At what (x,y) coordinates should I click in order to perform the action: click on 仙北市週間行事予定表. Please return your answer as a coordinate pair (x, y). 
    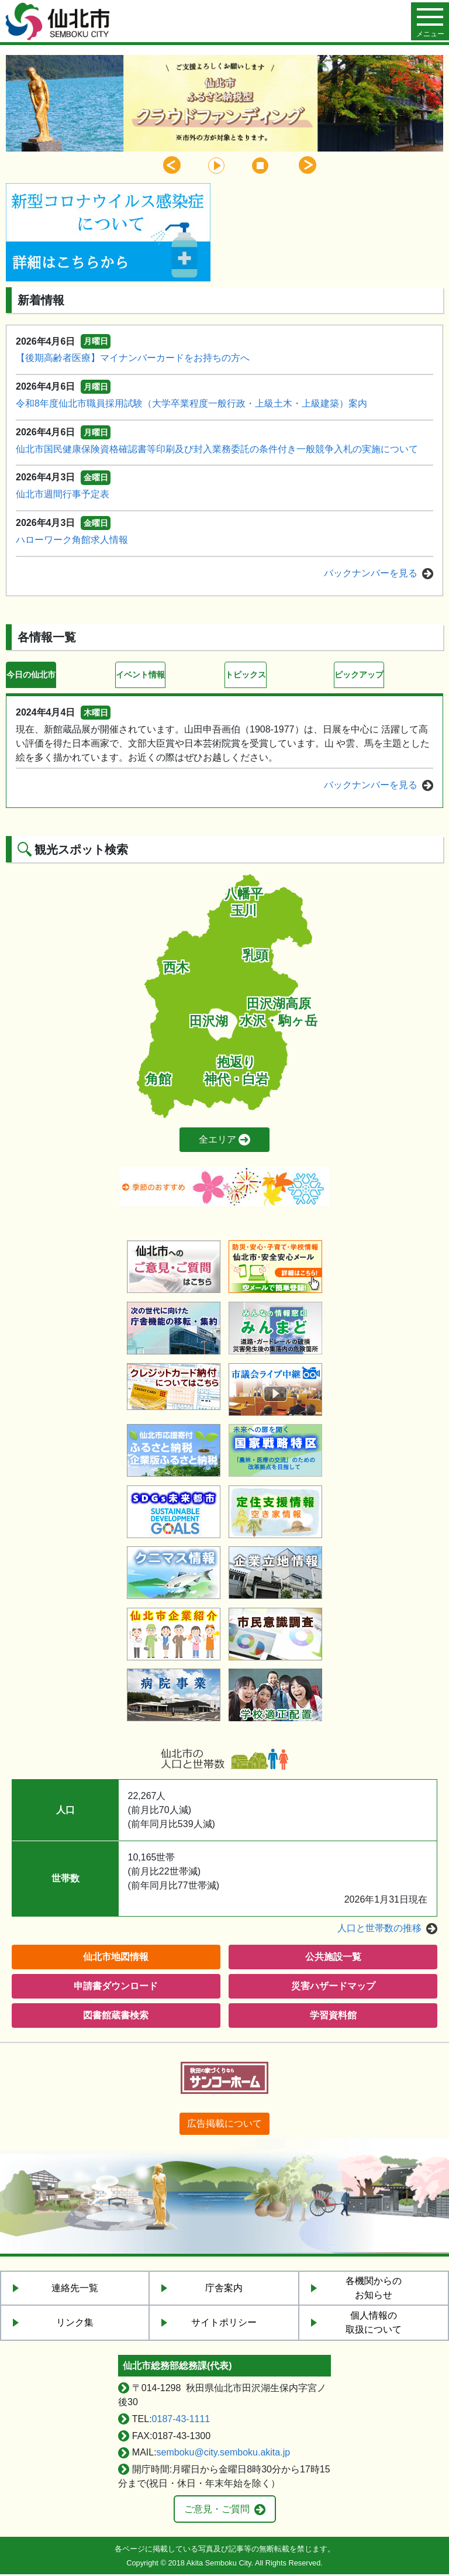
    Looking at the image, I should click on (62, 494).